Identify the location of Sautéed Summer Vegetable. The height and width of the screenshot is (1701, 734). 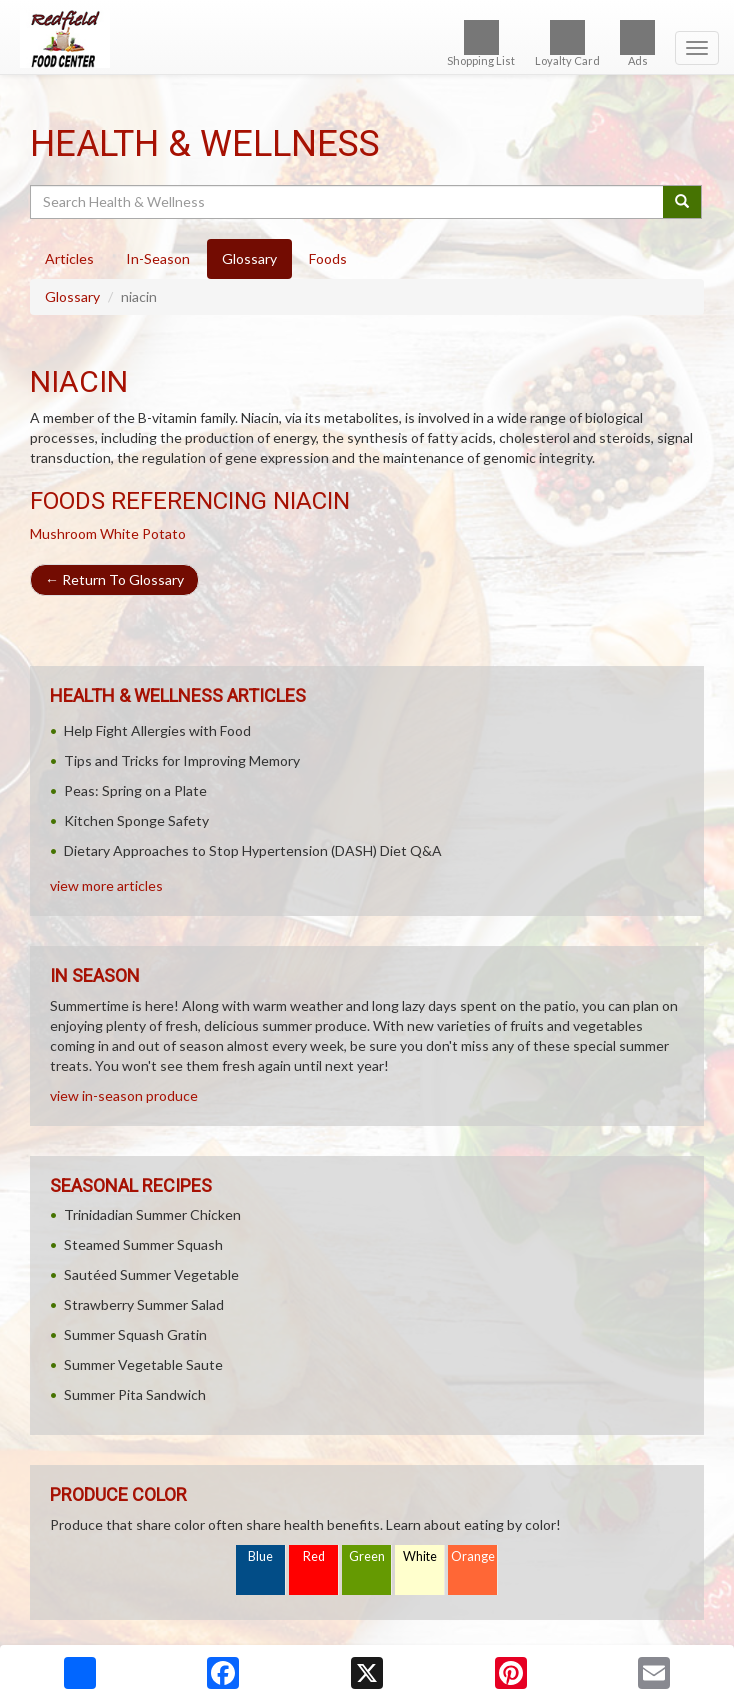
(151, 1274).